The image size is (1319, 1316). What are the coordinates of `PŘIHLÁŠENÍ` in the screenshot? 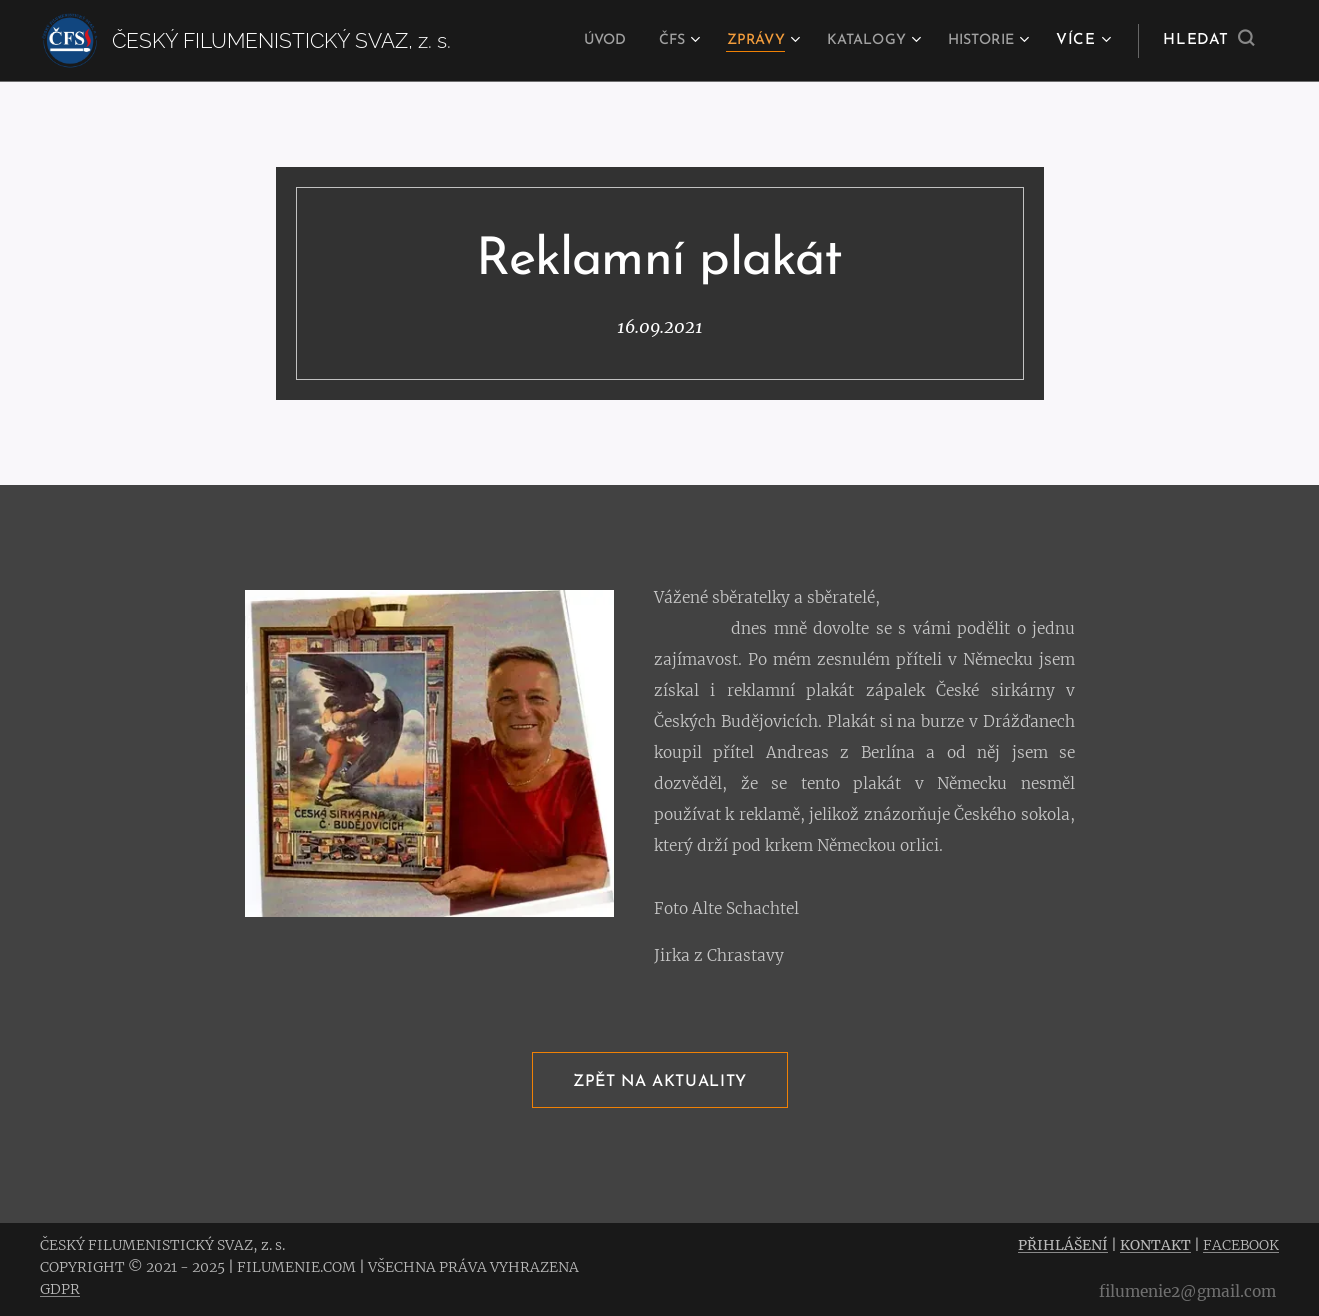 It's located at (1063, 1245).